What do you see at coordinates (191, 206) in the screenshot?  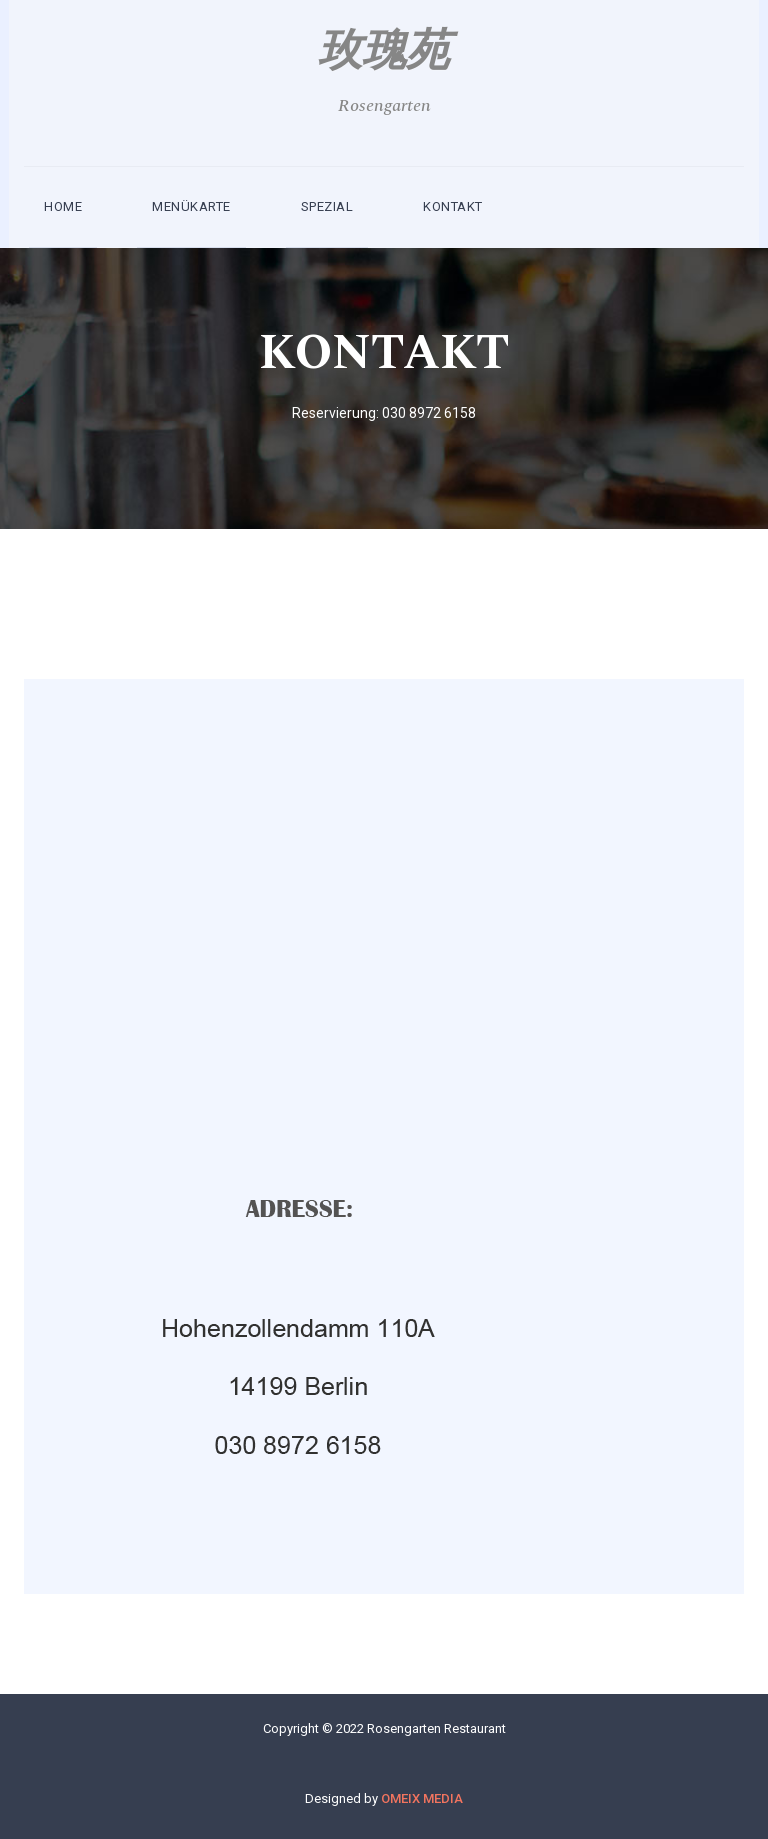 I see `MENÜKARTE` at bounding box center [191, 206].